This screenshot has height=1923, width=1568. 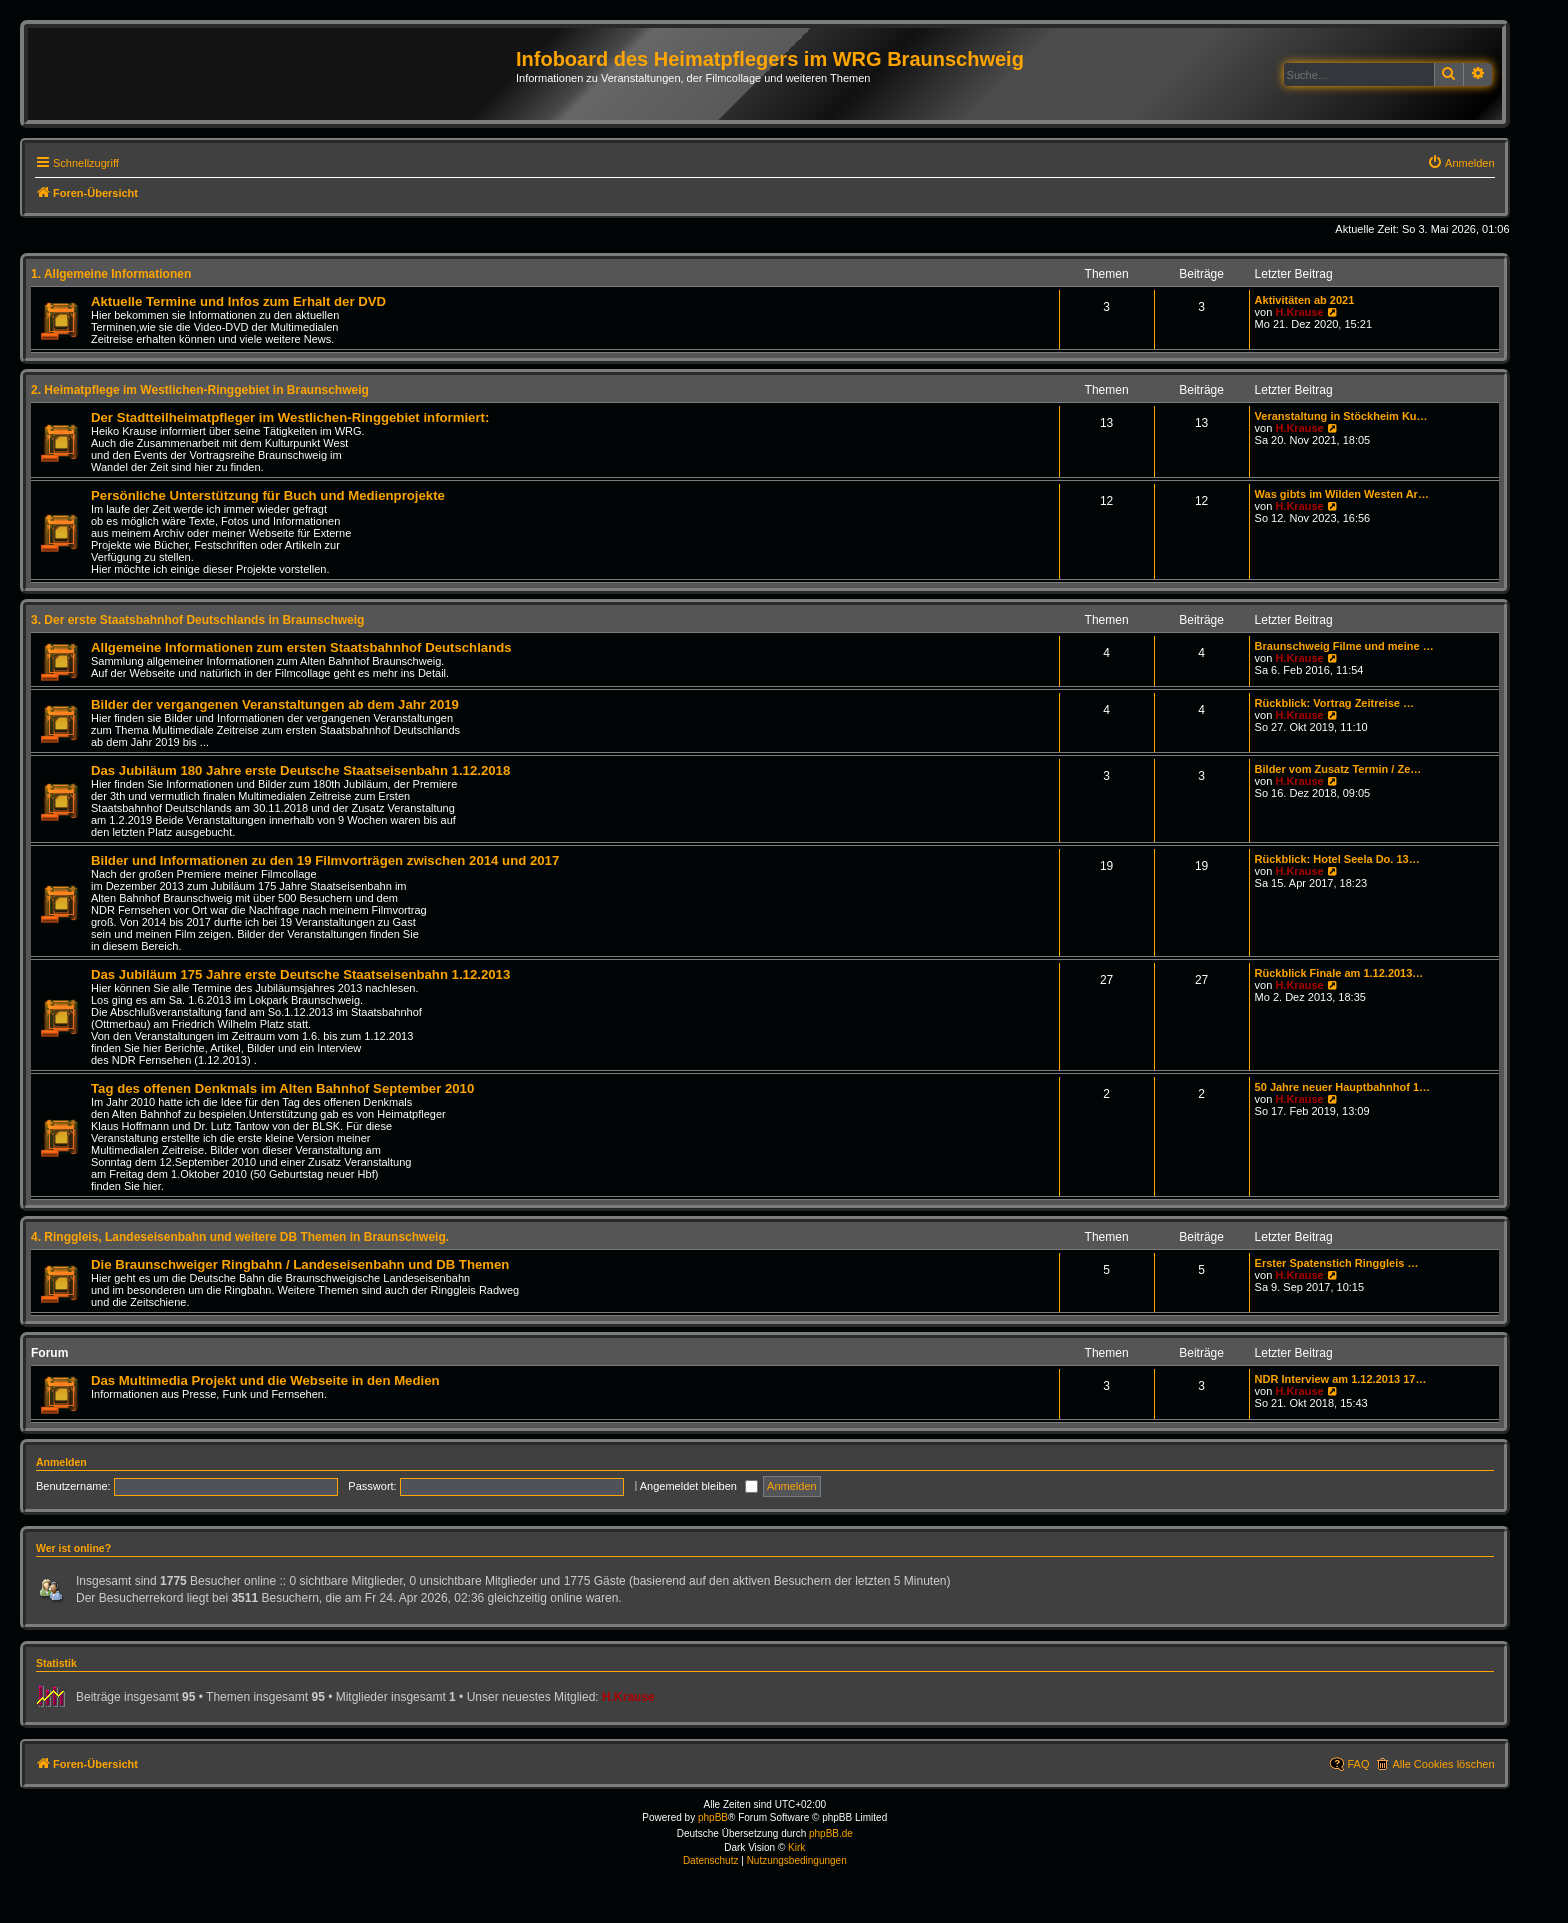 I want to click on NDR Interview am 1.12.2013 17…, so click(x=1341, y=1379).